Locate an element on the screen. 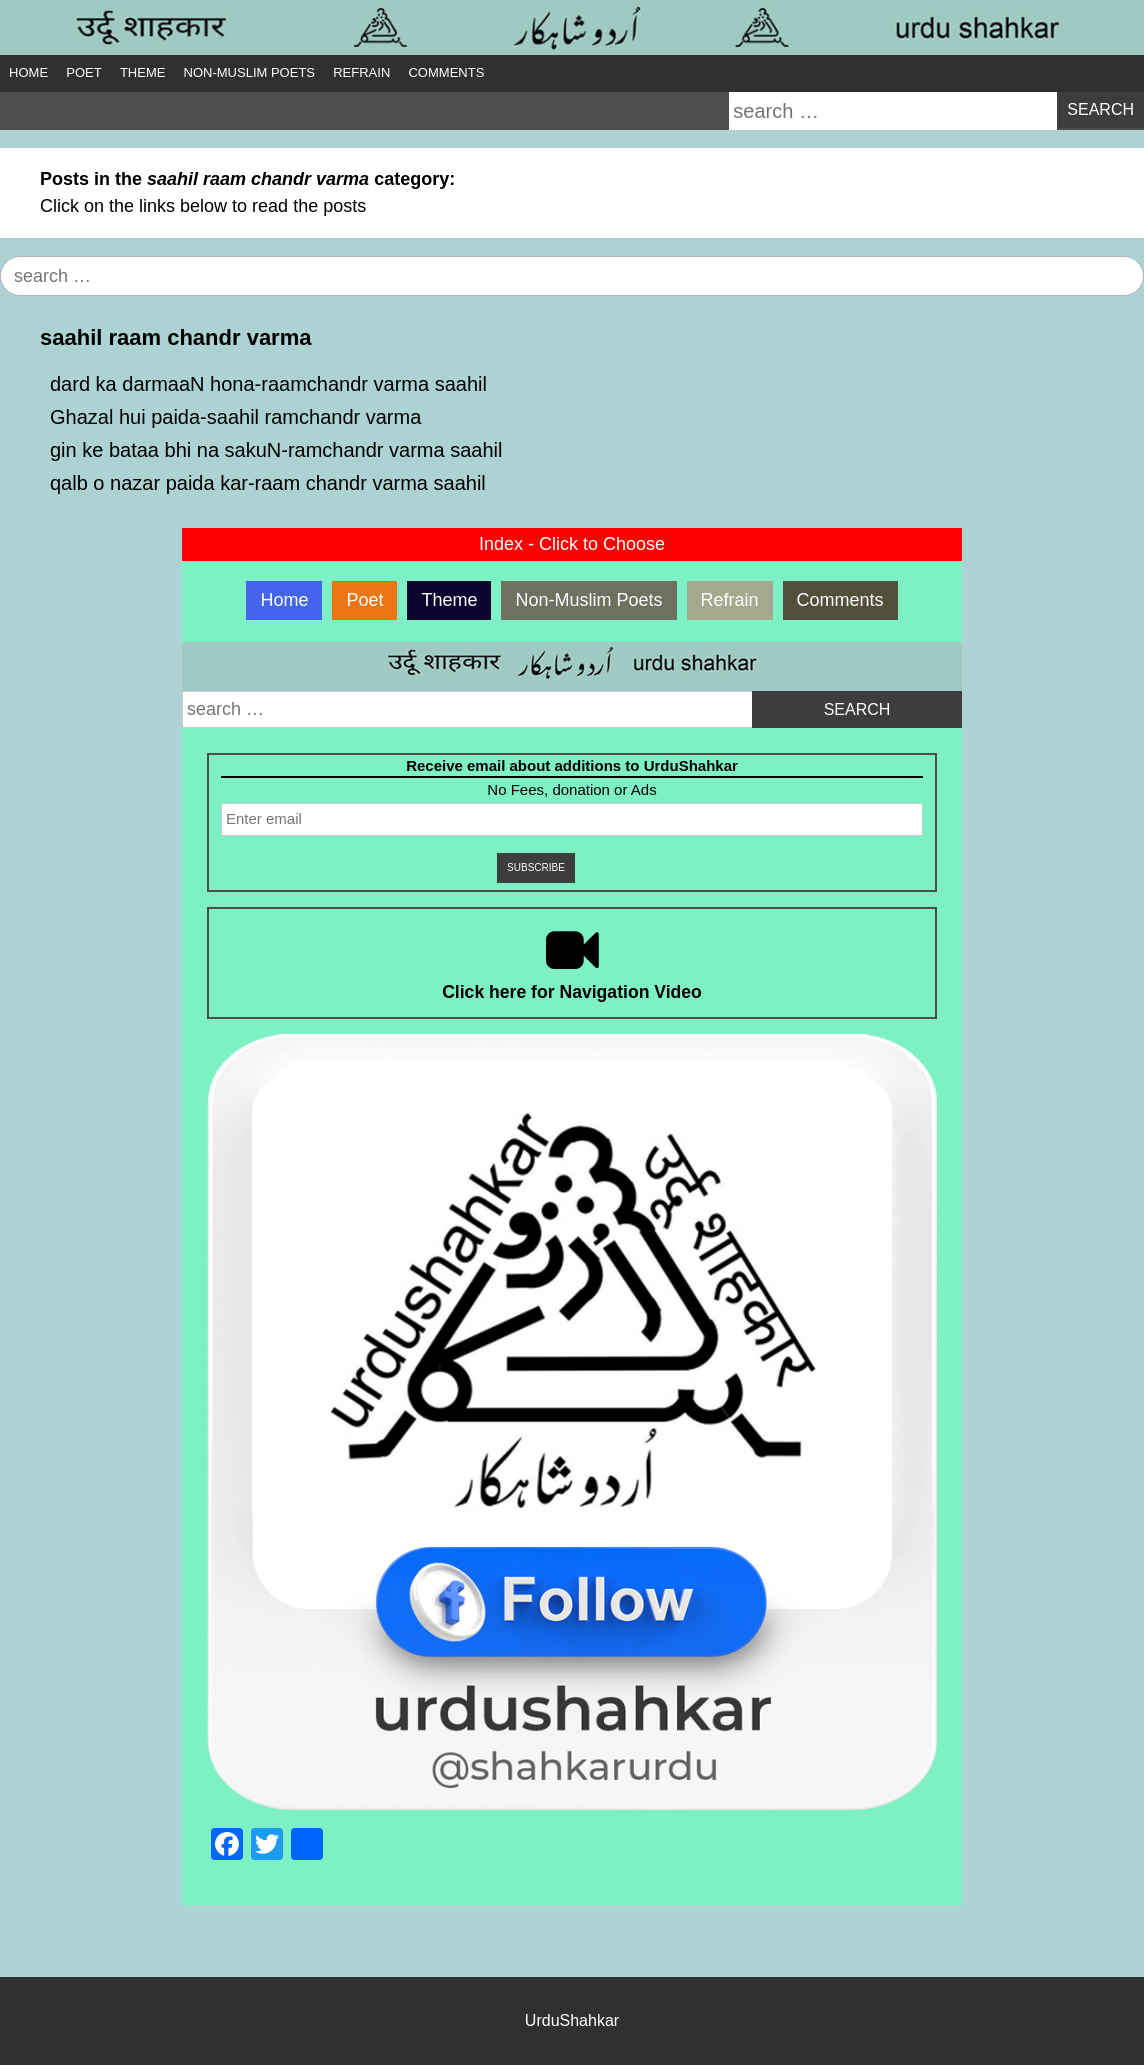  Ghazal hui paida-saahil ramchandr varma is located at coordinates (235, 417).